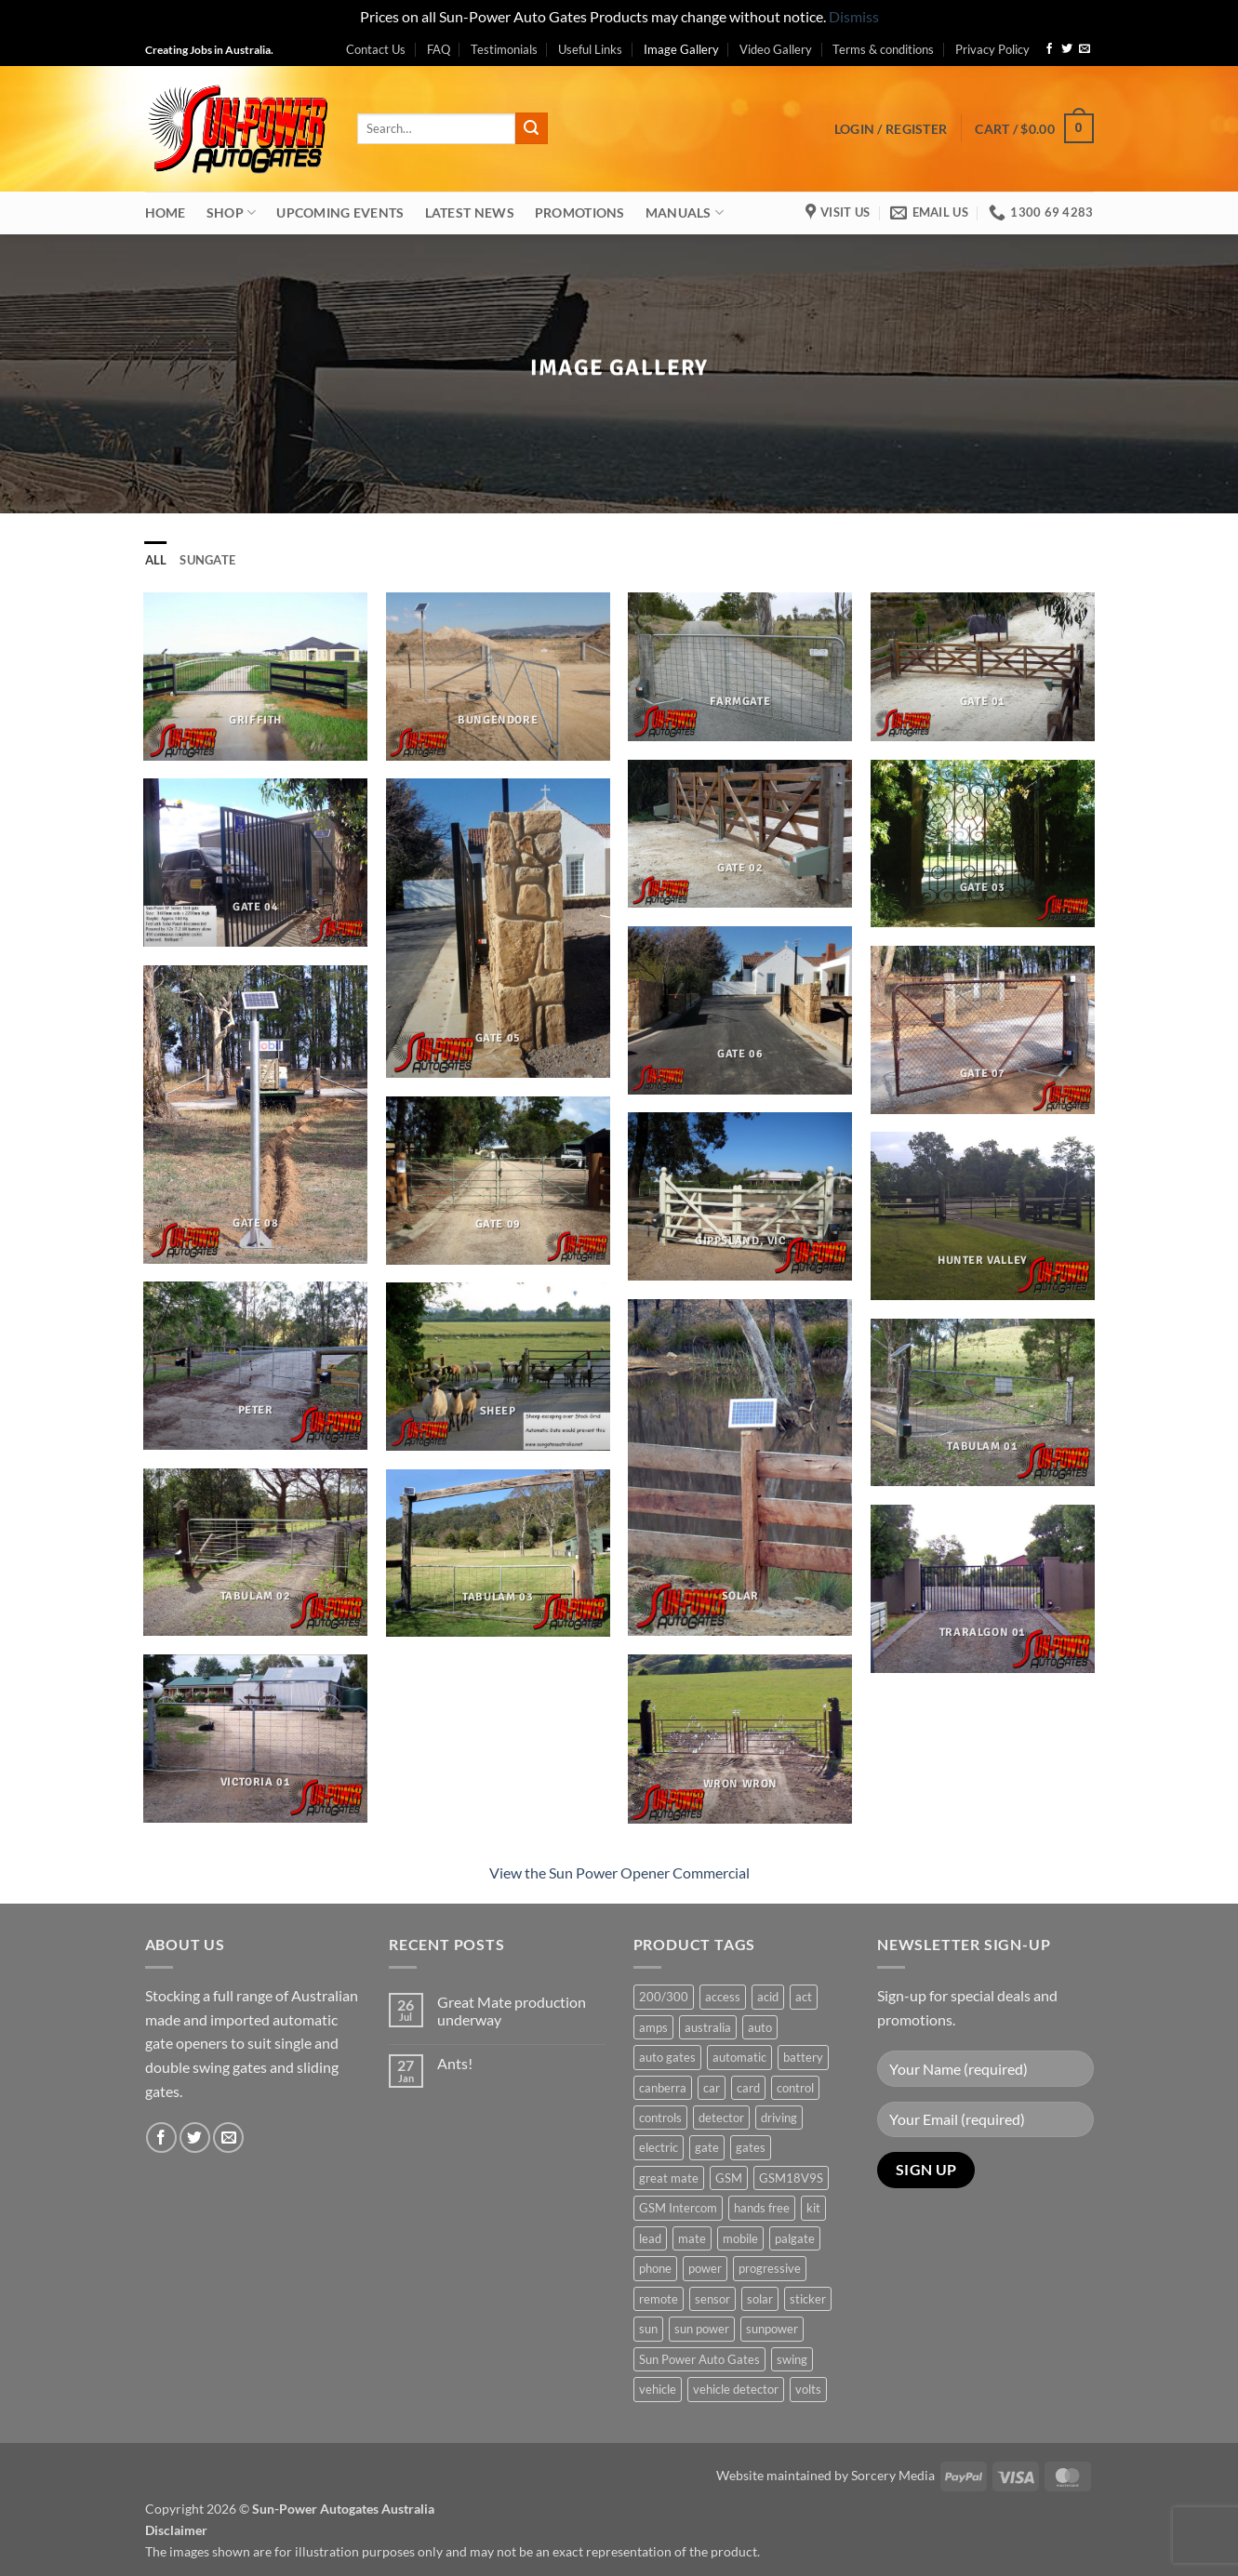 The image size is (1238, 2576). Describe the element at coordinates (893, 2475) in the screenshot. I see `Sorcery Media` at that location.